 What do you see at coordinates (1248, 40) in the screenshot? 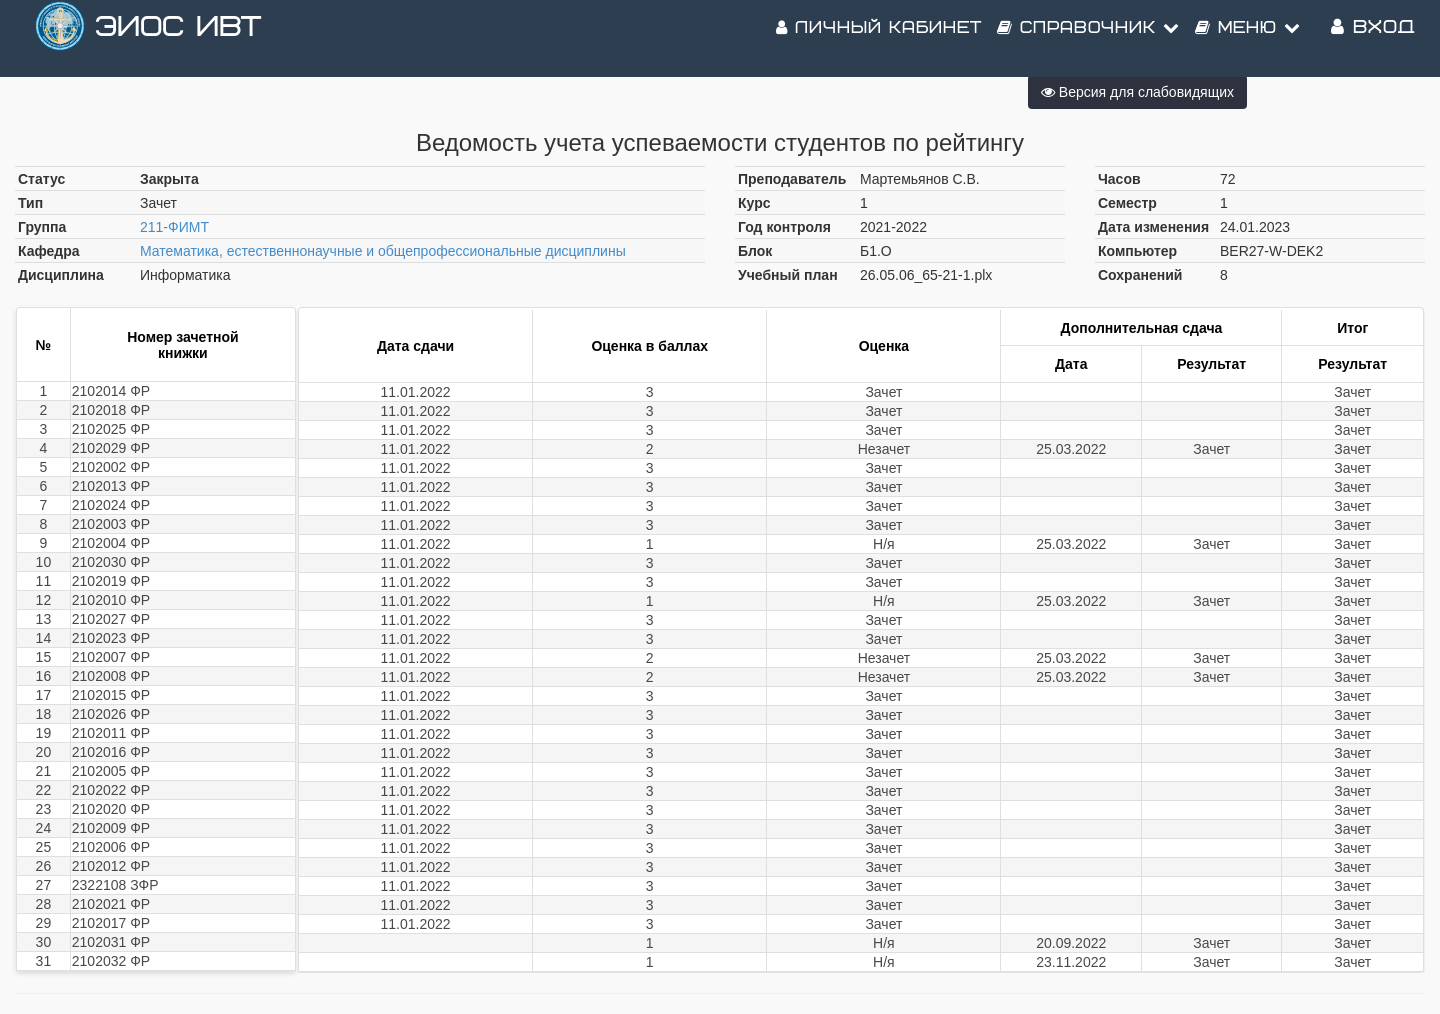
I see `Меню` at bounding box center [1248, 40].